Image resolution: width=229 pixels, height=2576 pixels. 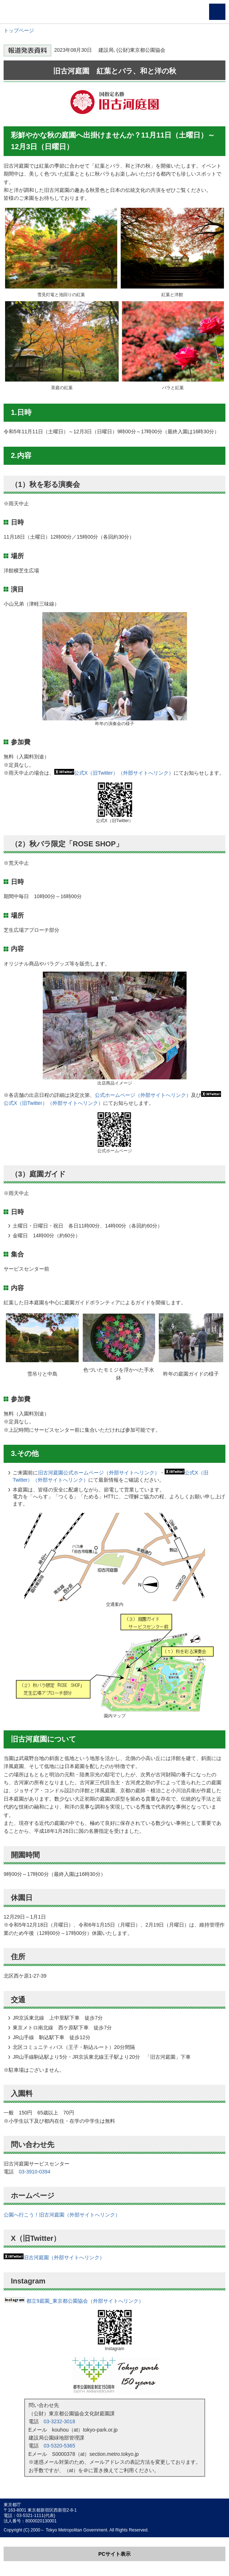 I want to click on 公式ホームページ（外部サイトへリンク）, so click(x=143, y=1095).